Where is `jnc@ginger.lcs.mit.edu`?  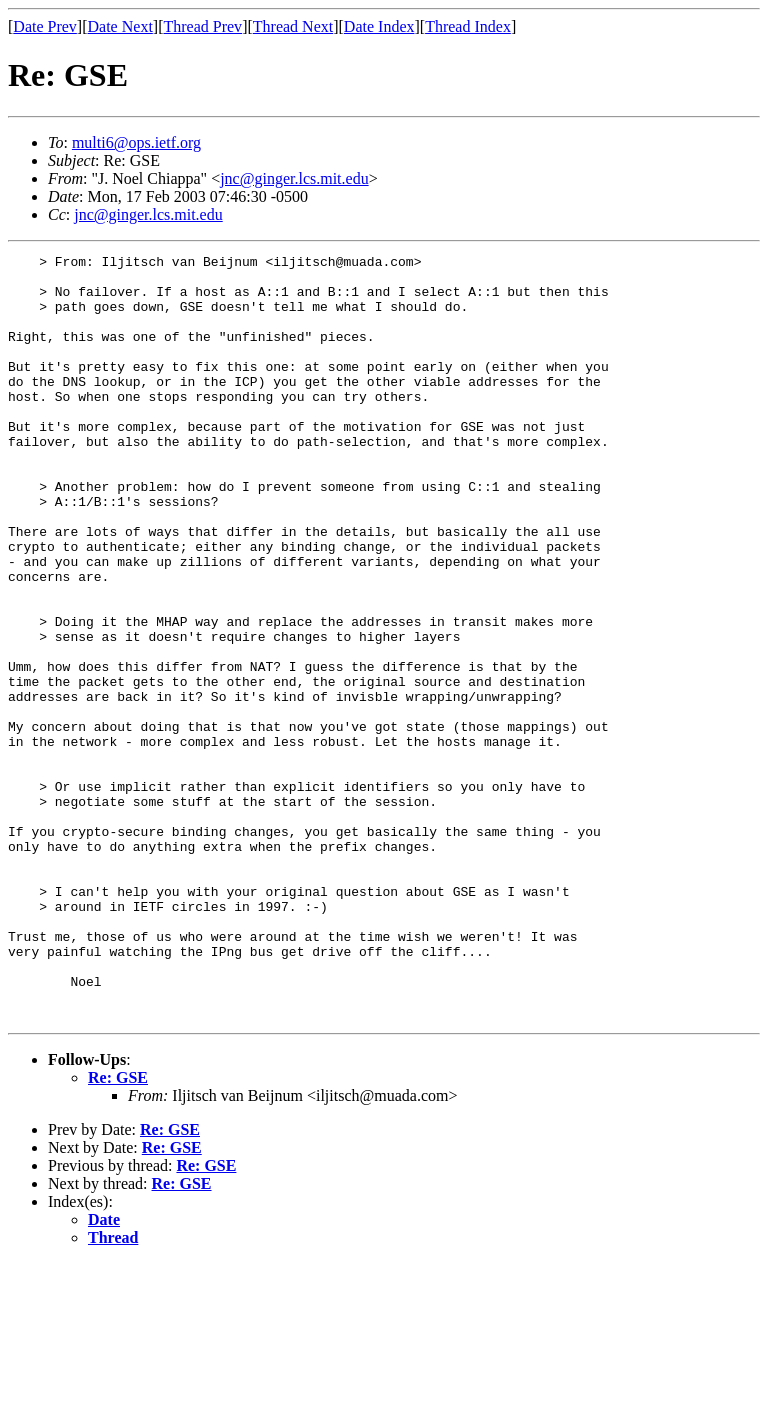 jnc@ginger.lcs.mit.edu is located at coordinates (294, 178).